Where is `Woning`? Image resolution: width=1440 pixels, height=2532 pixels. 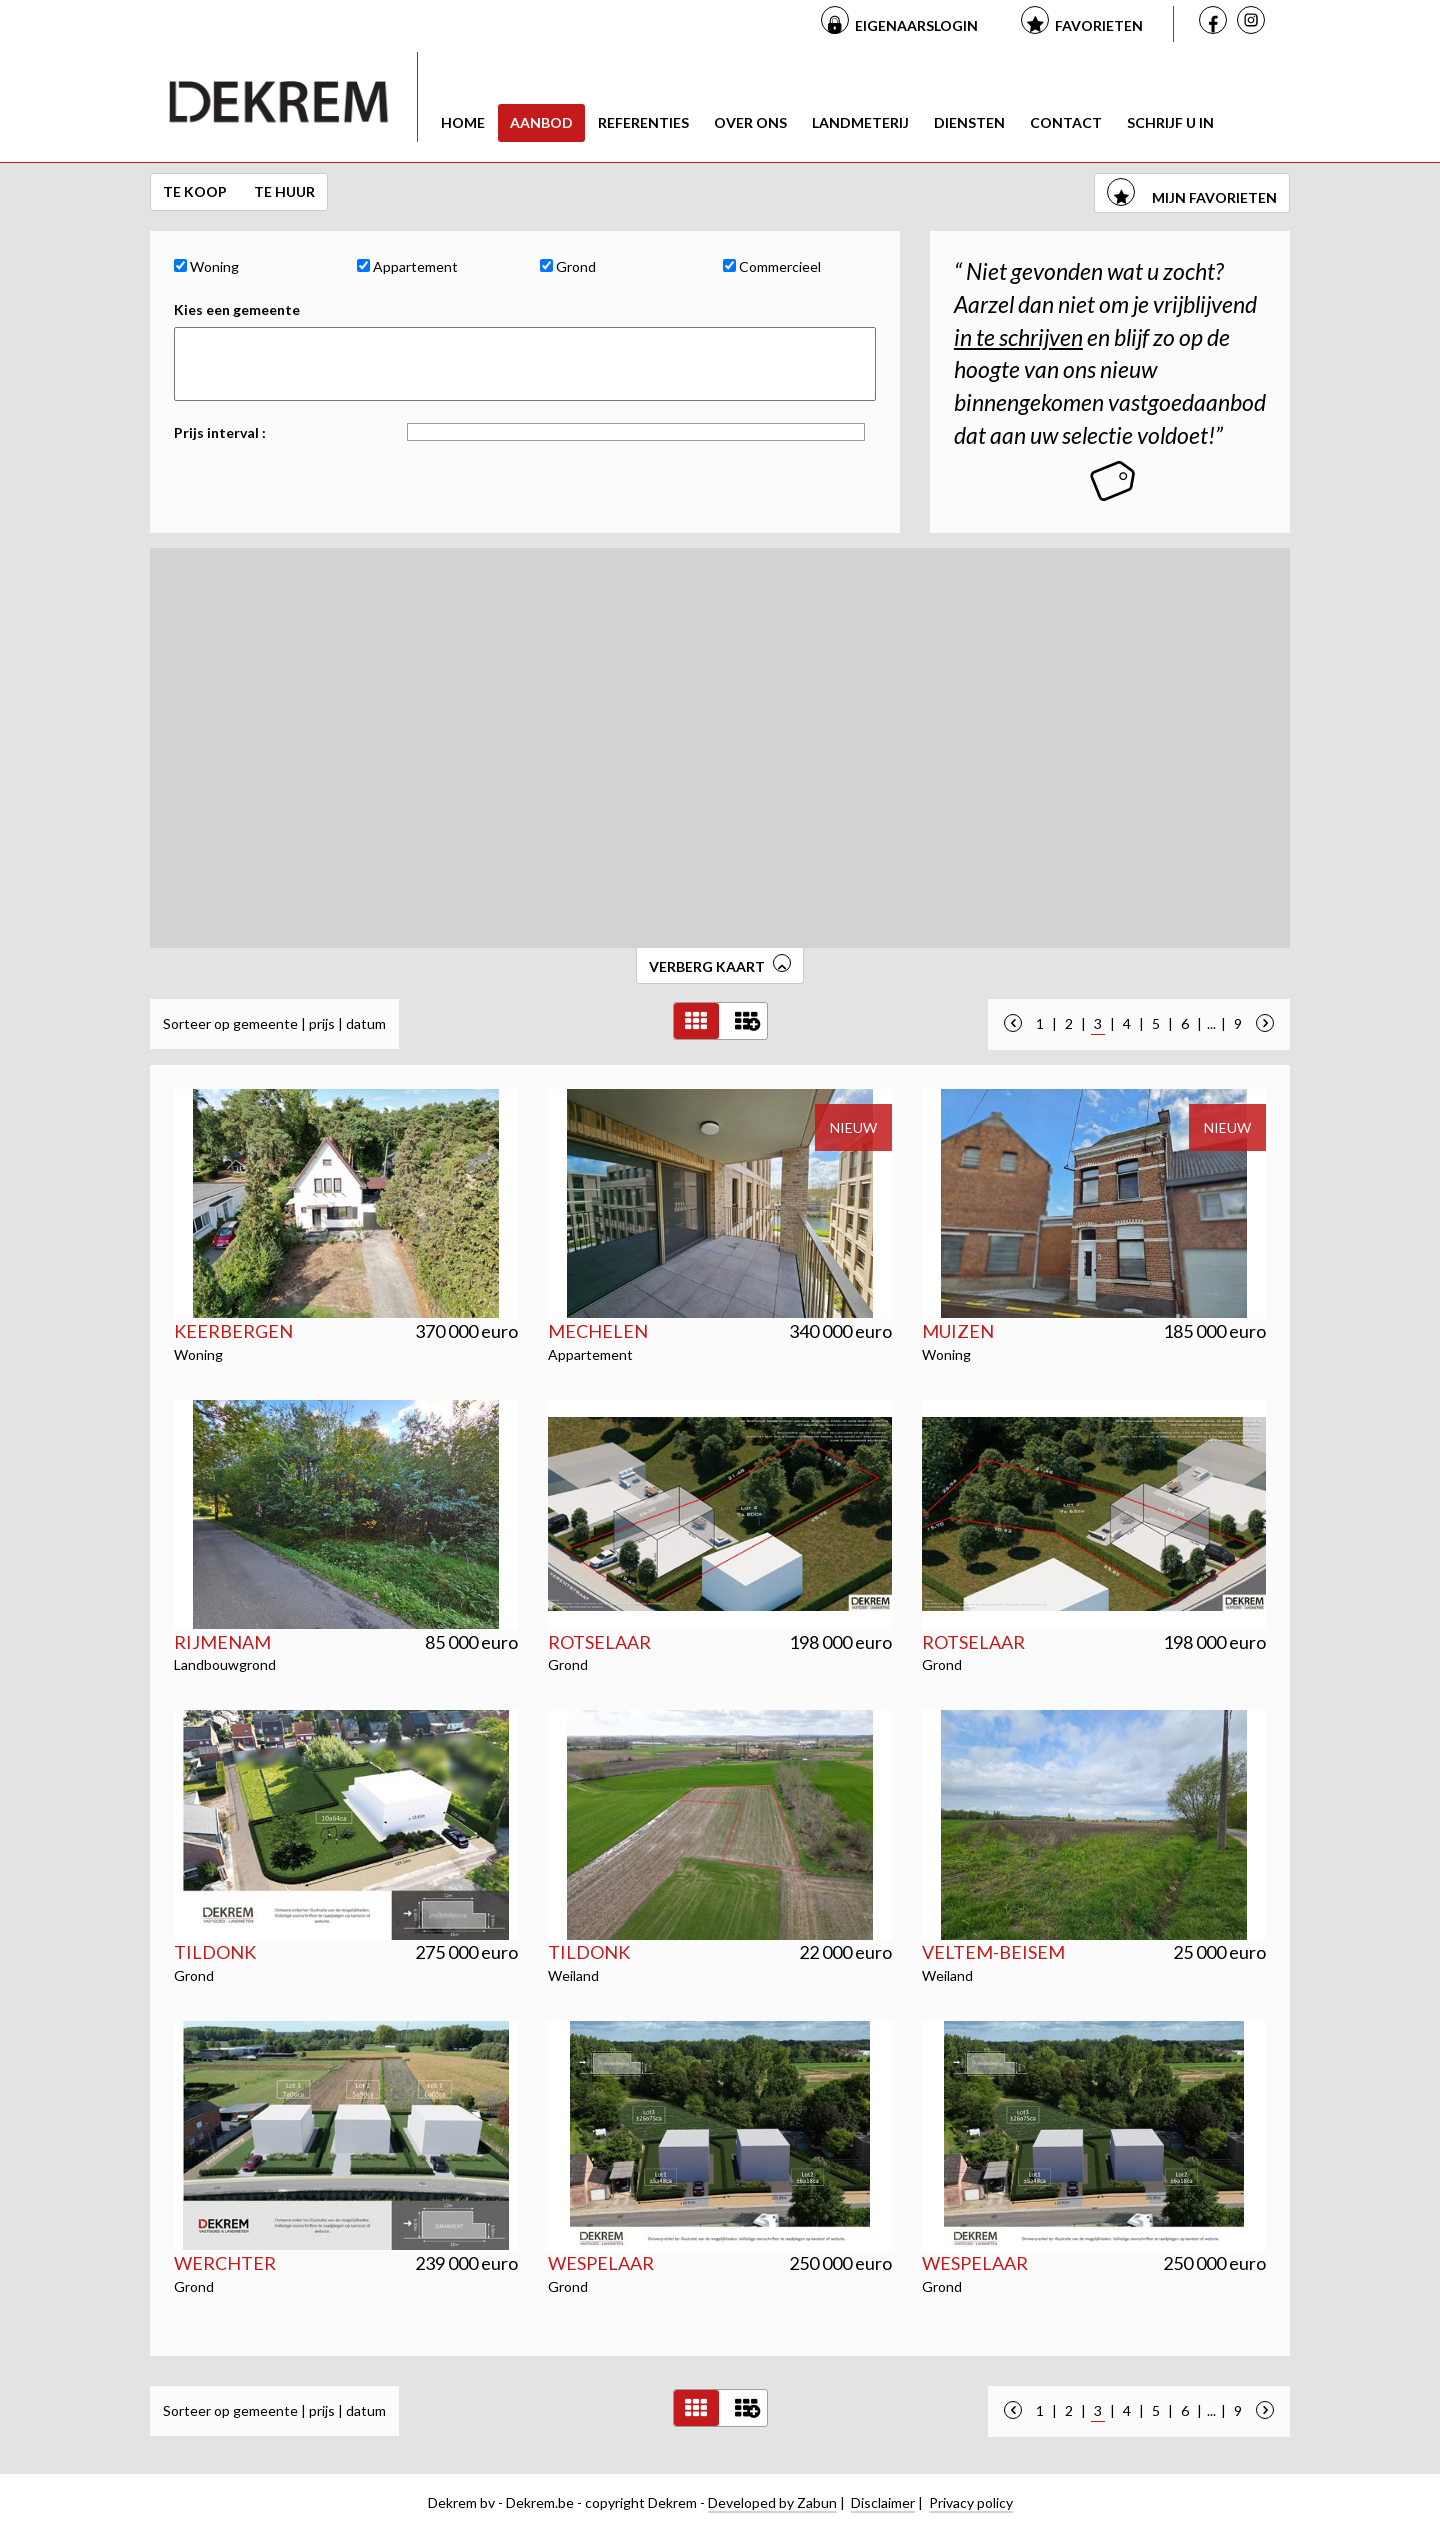
Woning is located at coordinates (206, 266).